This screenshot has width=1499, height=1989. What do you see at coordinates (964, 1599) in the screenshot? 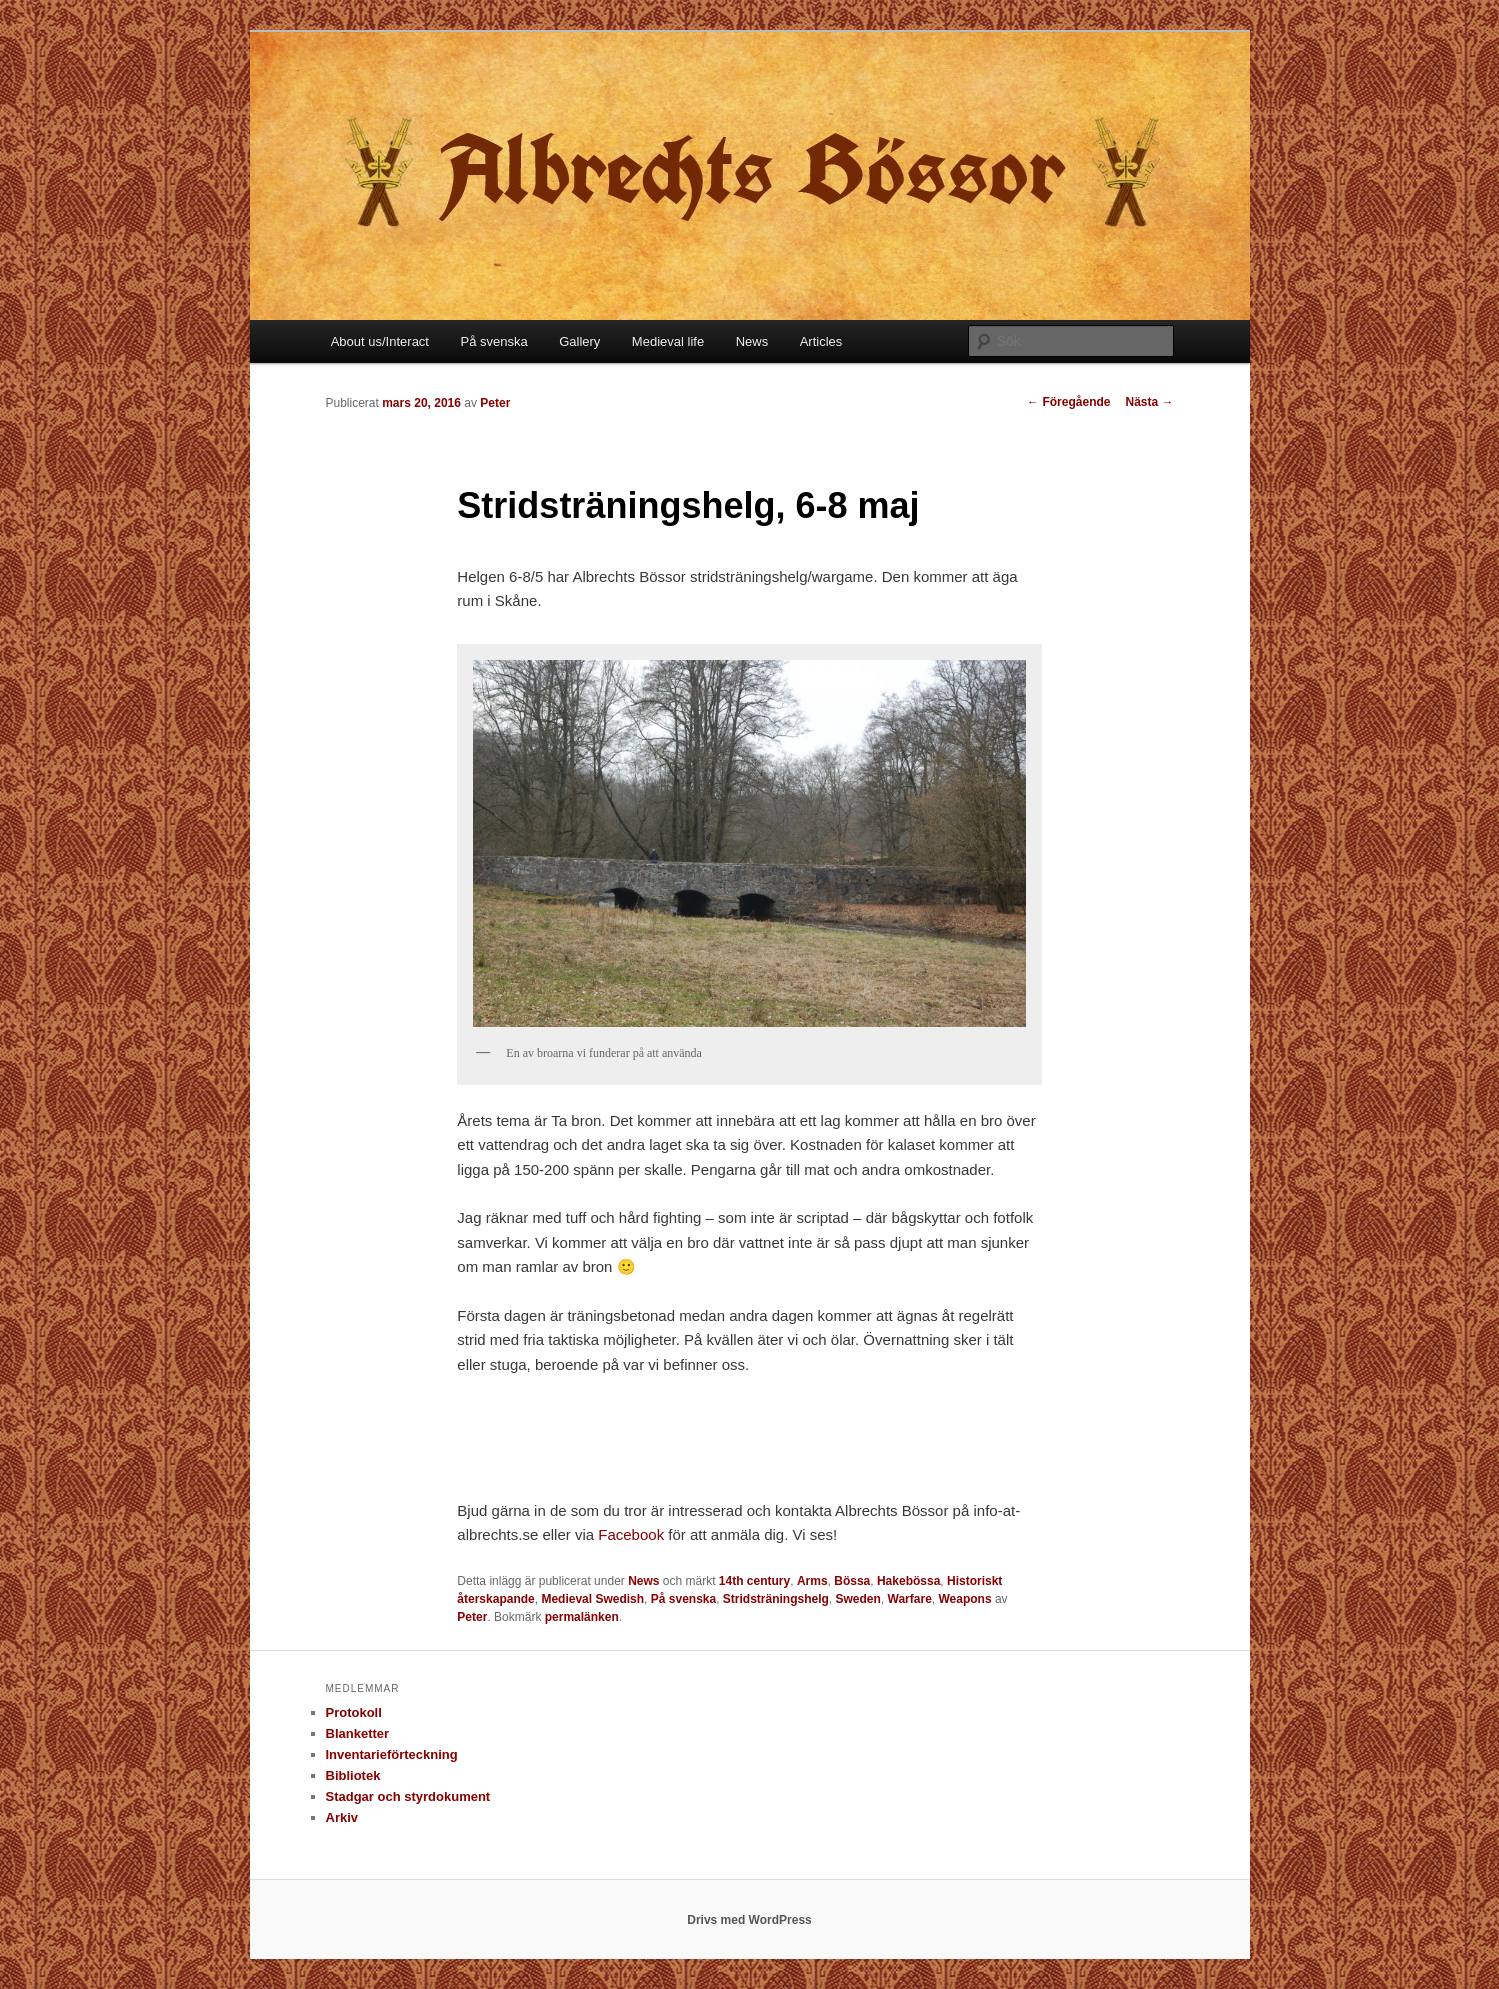
I see `Weapons` at bounding box center [964, 1599].